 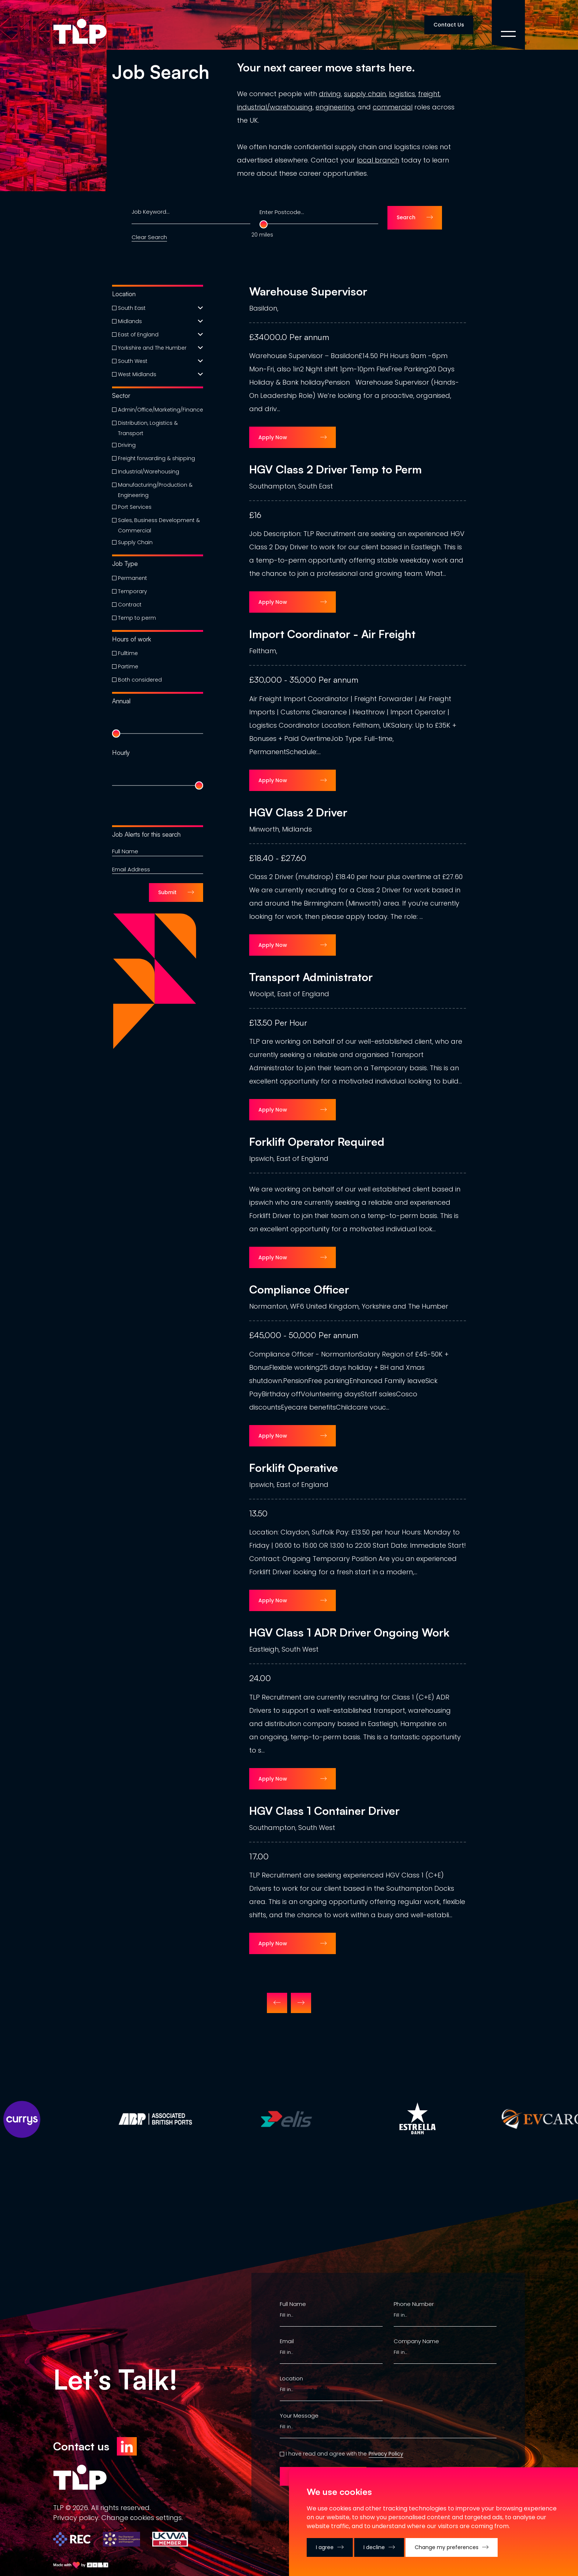 What do you see at coordinates (130, 321) in the screenshot?
I see `Midlands` at bounding box center [130, 321].